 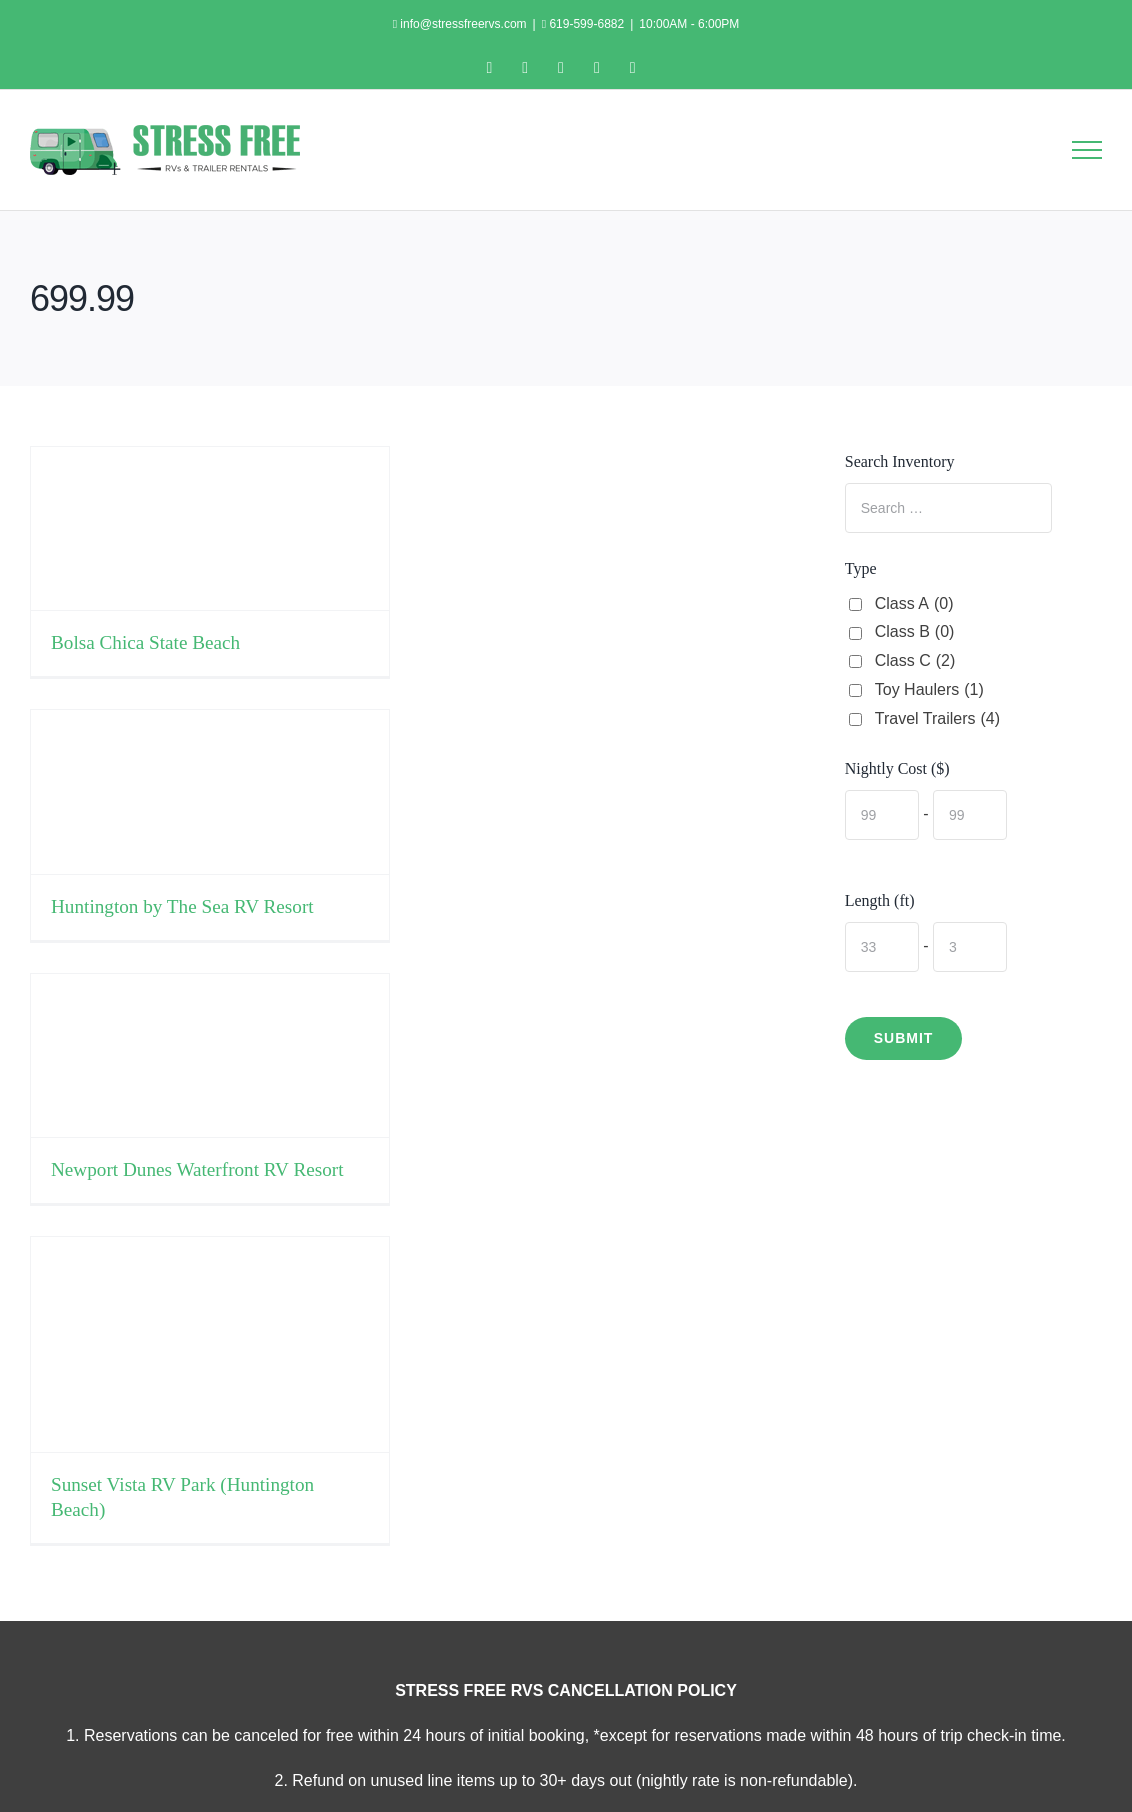 What do you see at coordinates (1087, 150) in the screenshot?
I see `[Toggle Menu]` at bounding box center [1087, 150].